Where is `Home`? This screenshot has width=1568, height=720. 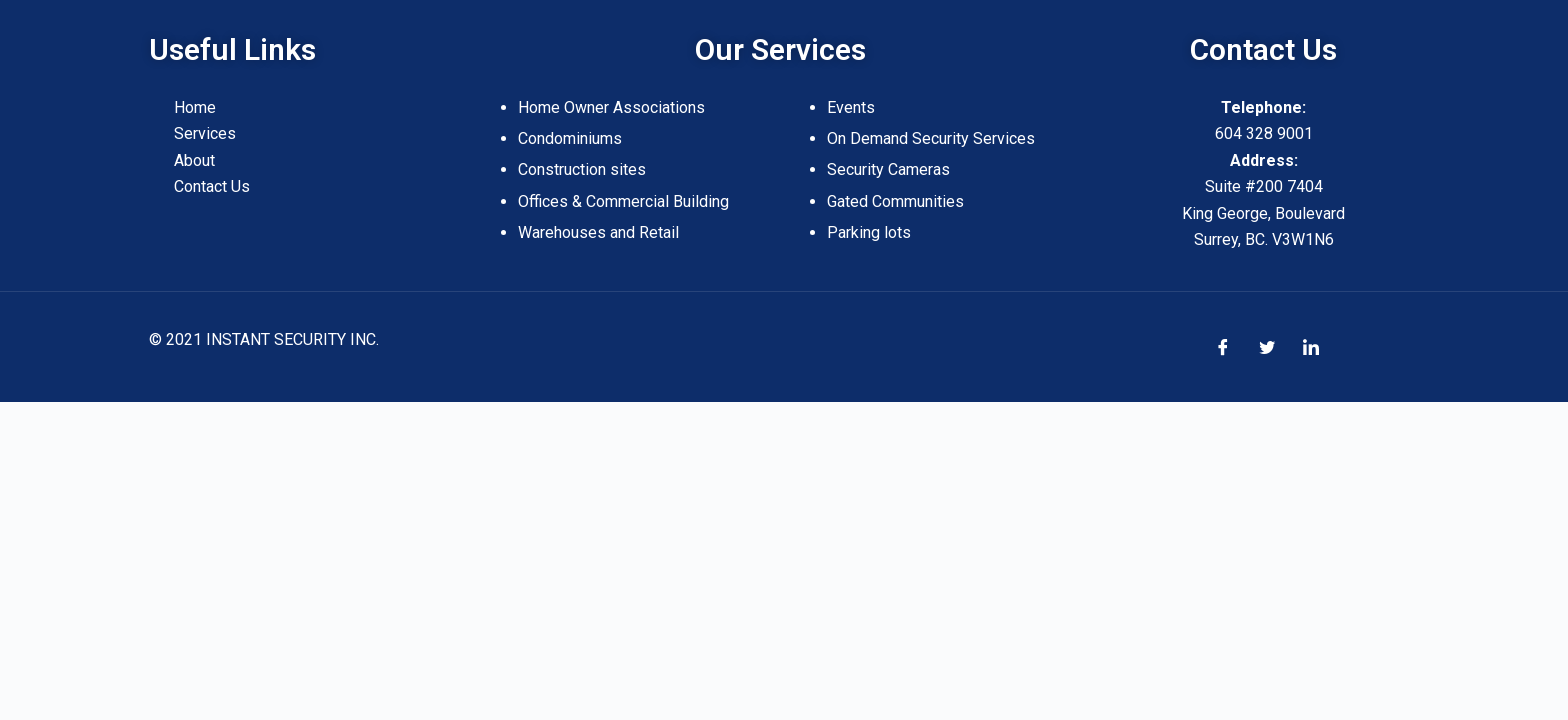 Home is located at coordinates (195, 107).